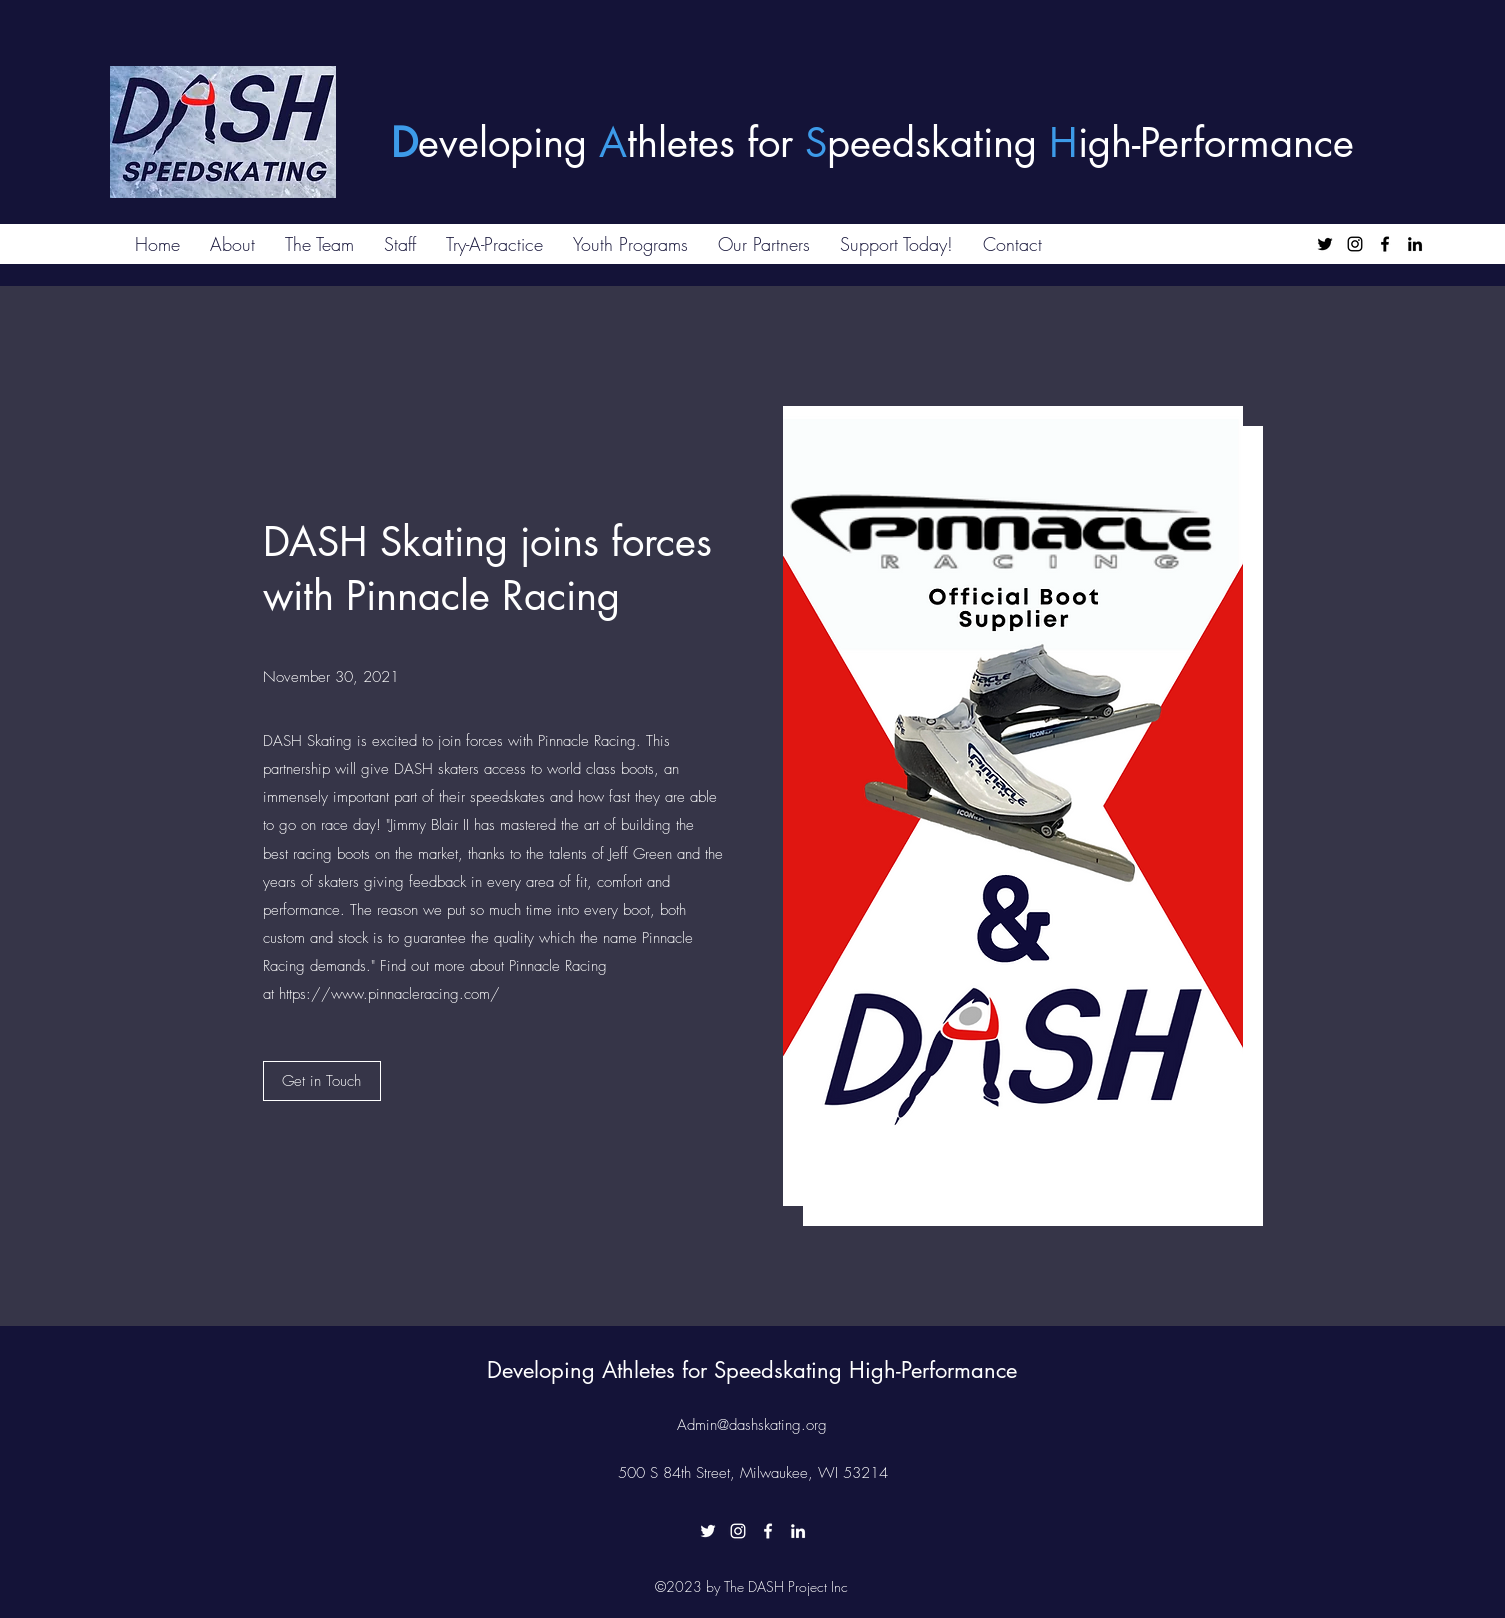  What do you see at coordinates (752, 1370) in the screenshot?
I see `Developing Athletes for Speedskating High-Performance` at bounding box center [752, 1370].